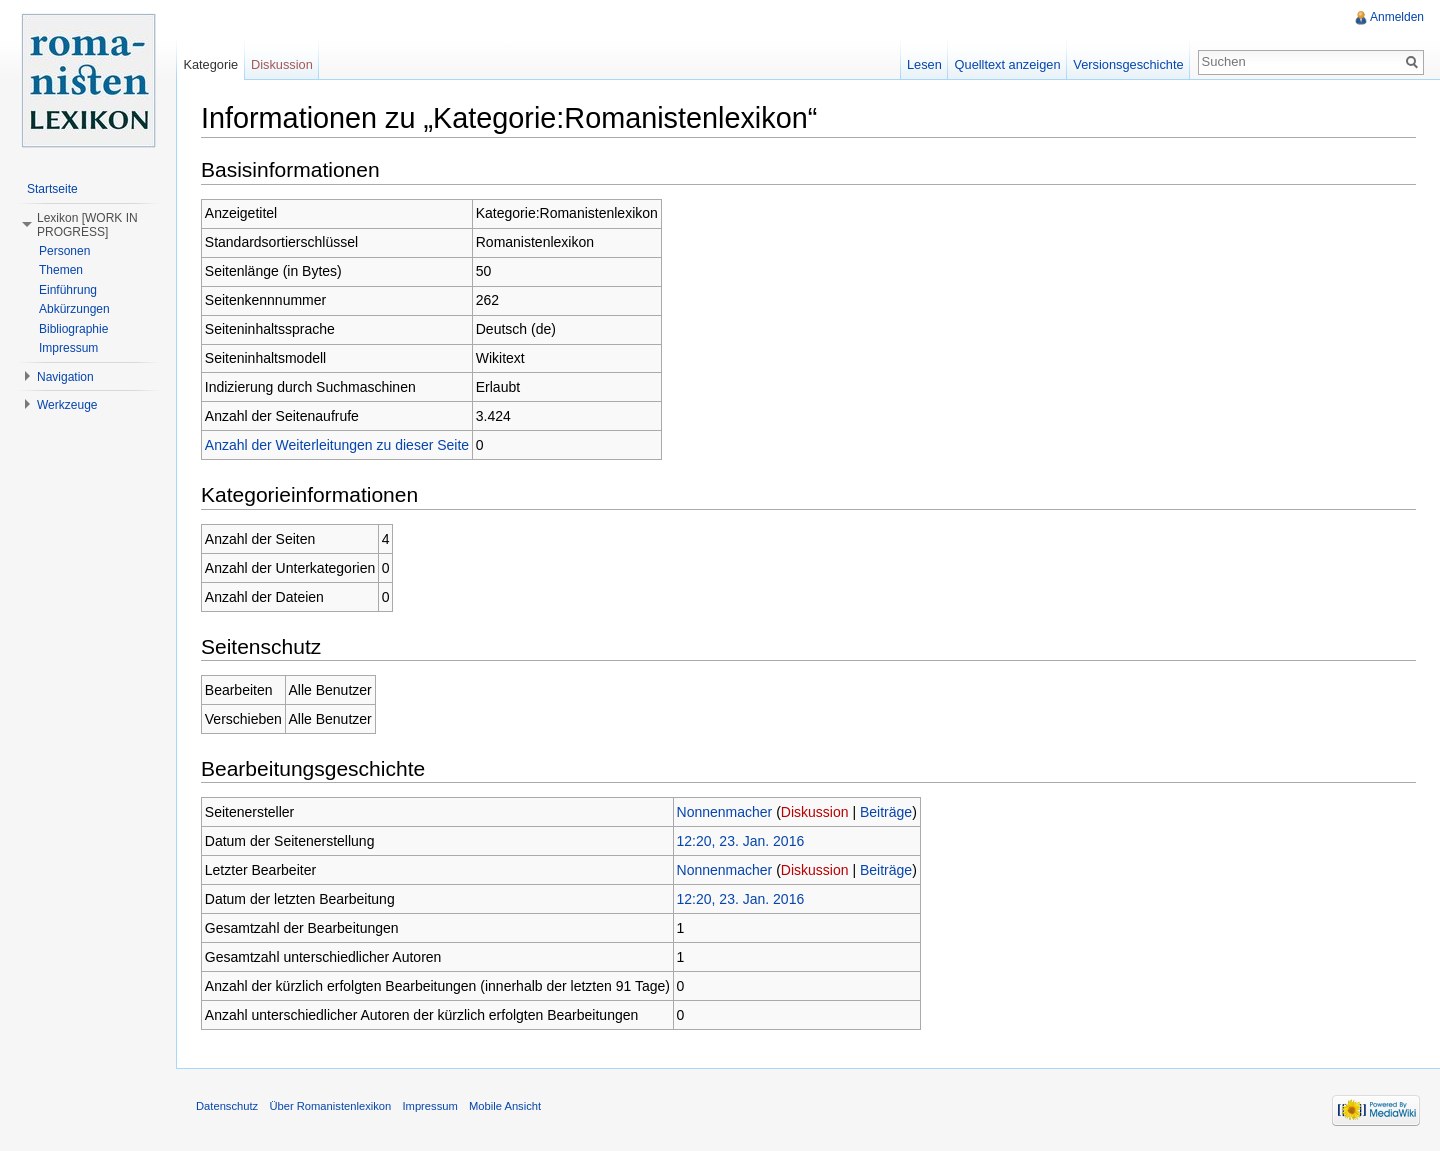  I want to click on Beiträge, so click(886, 812).